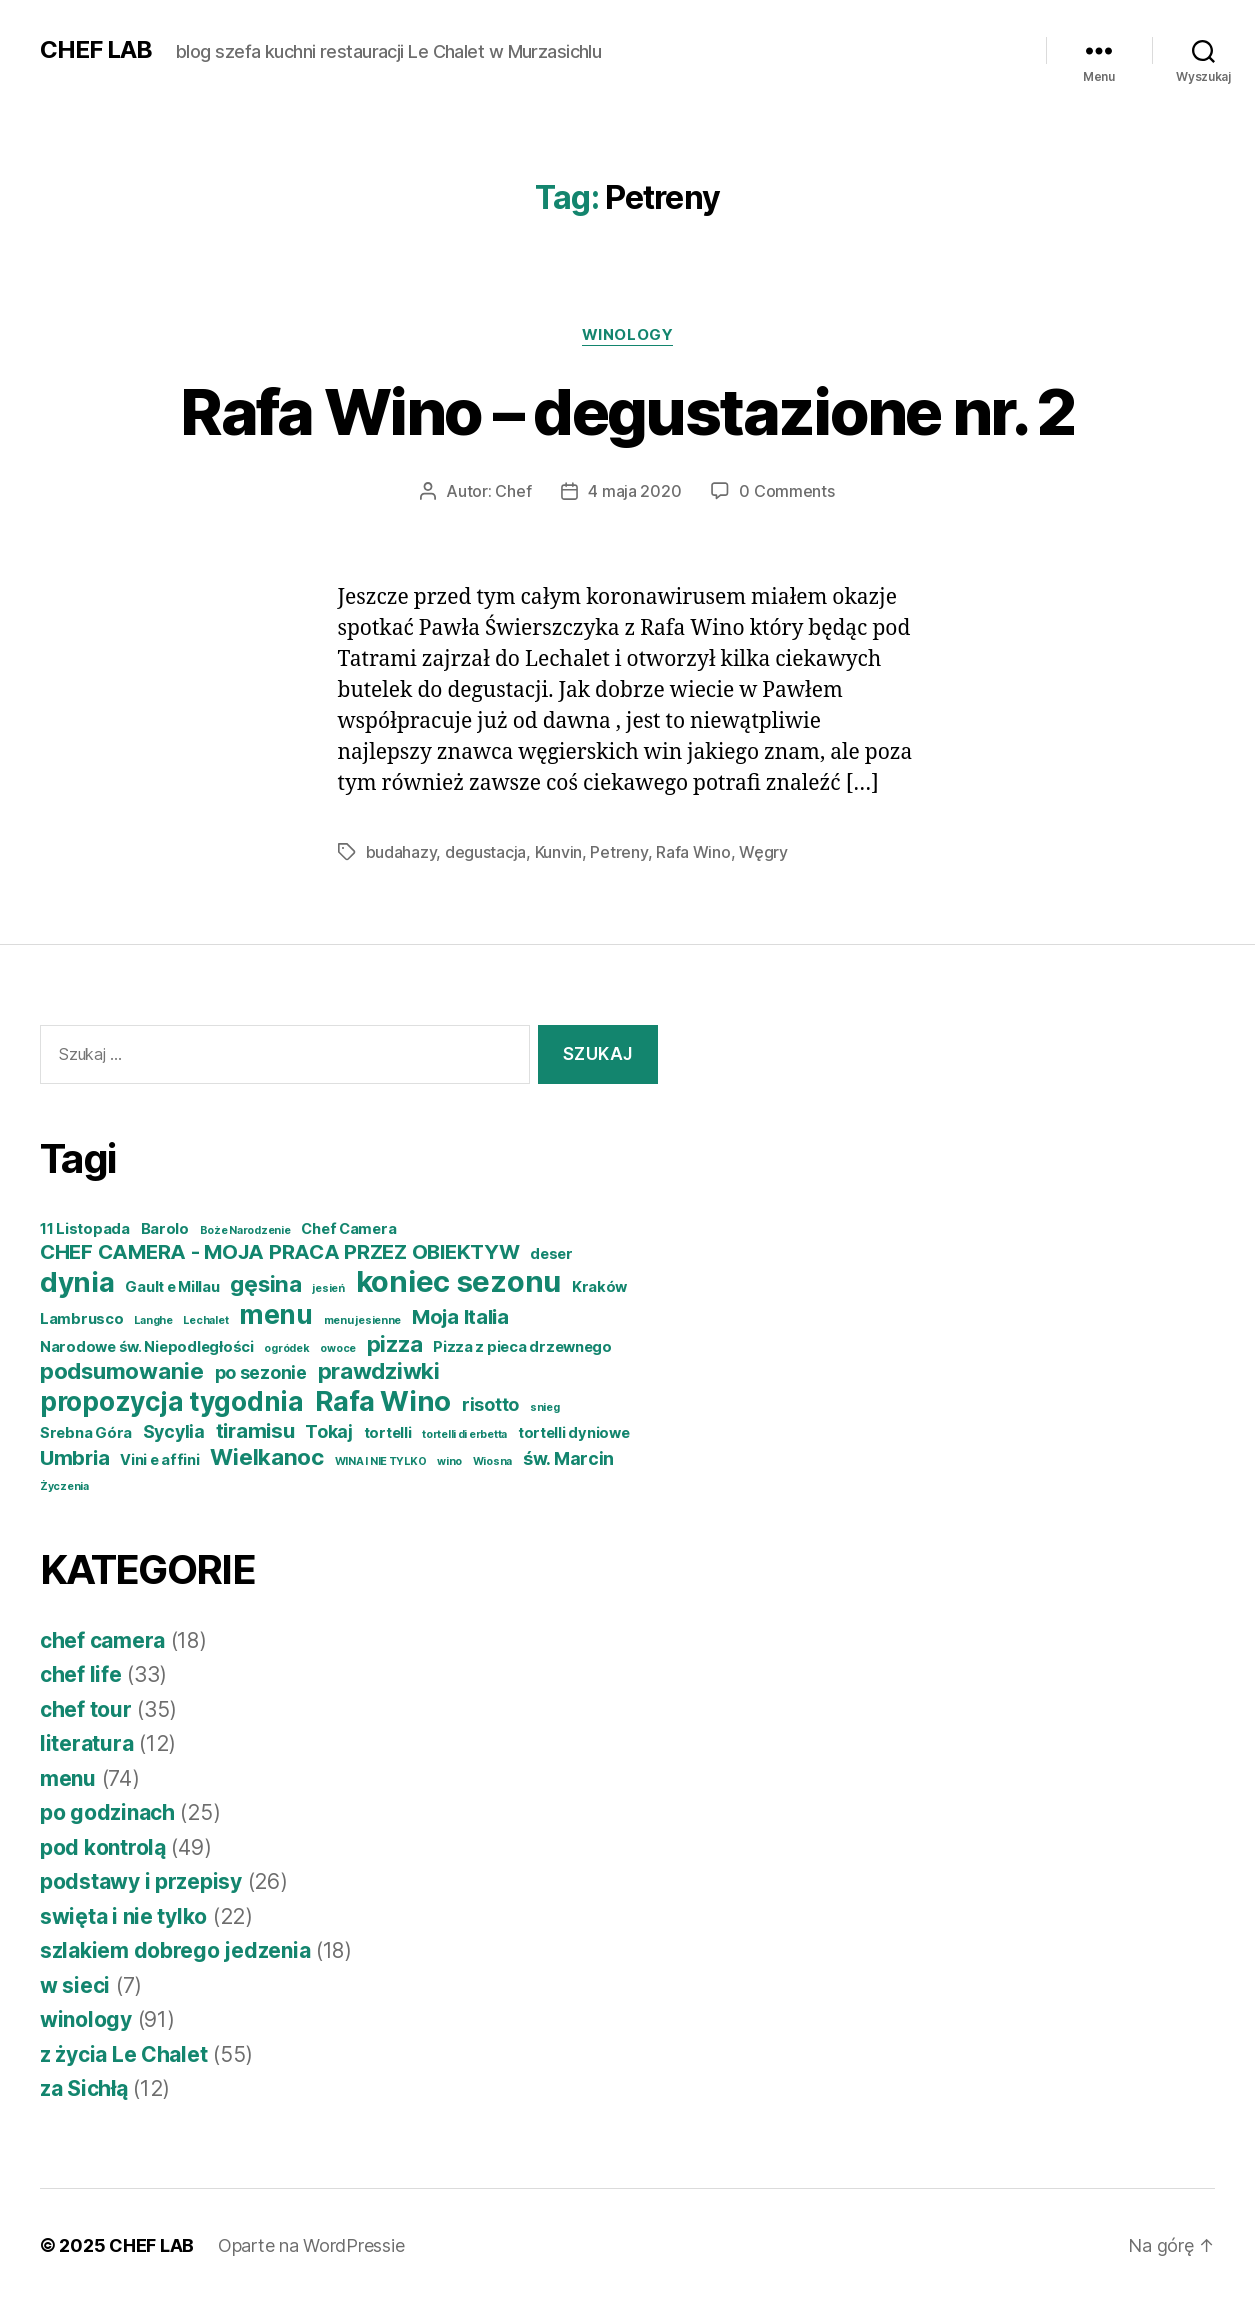 This screenshot has height=2302, width=1255. What do you see at coordinates (175, 1950) in the screenshot?
I see `szlakiem dobrego jedzenia` at bounding box center [175, 1950].